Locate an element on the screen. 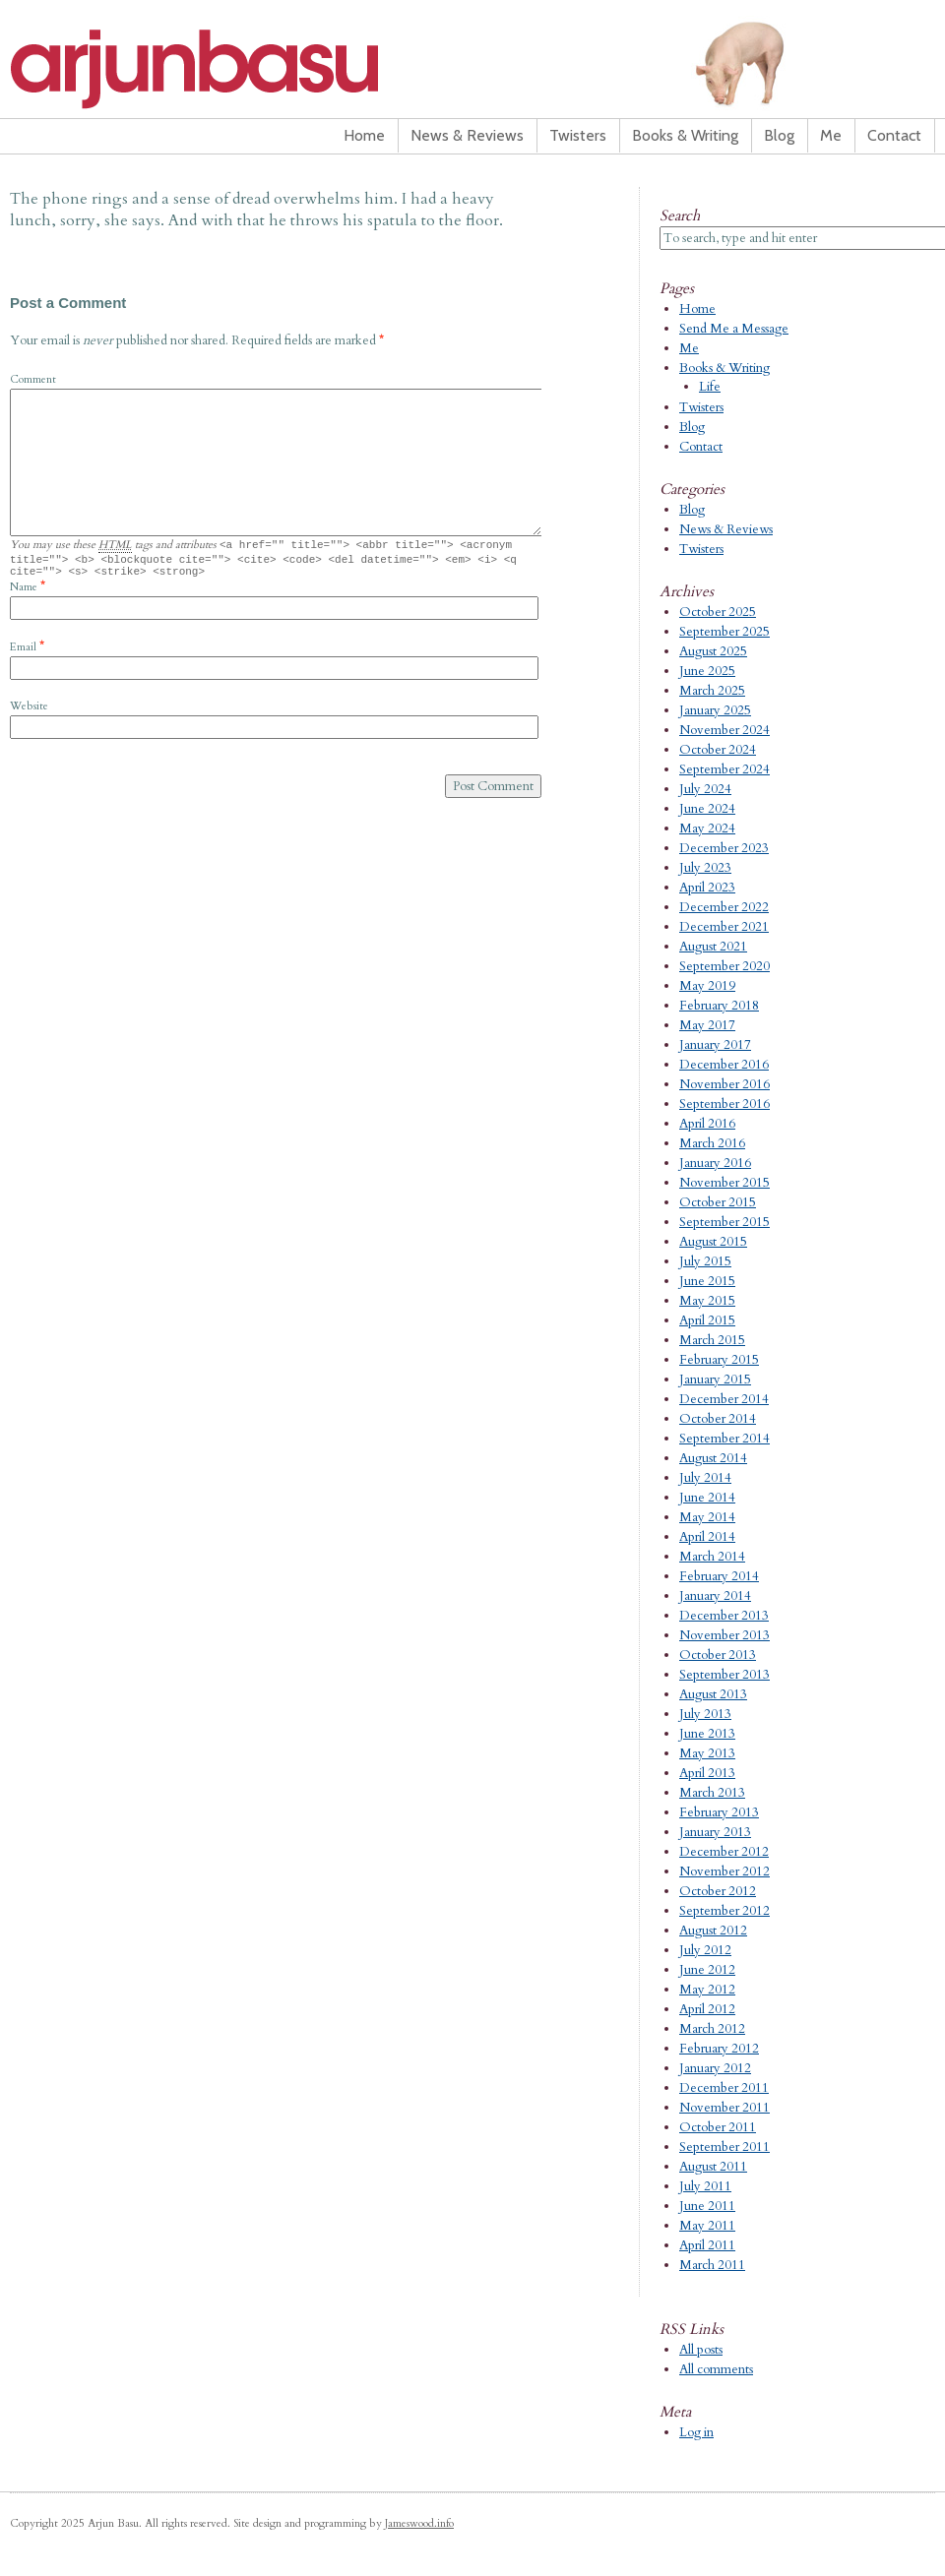 The image size is (945, 2576). October 2024 is located at coordinates (717, 750).